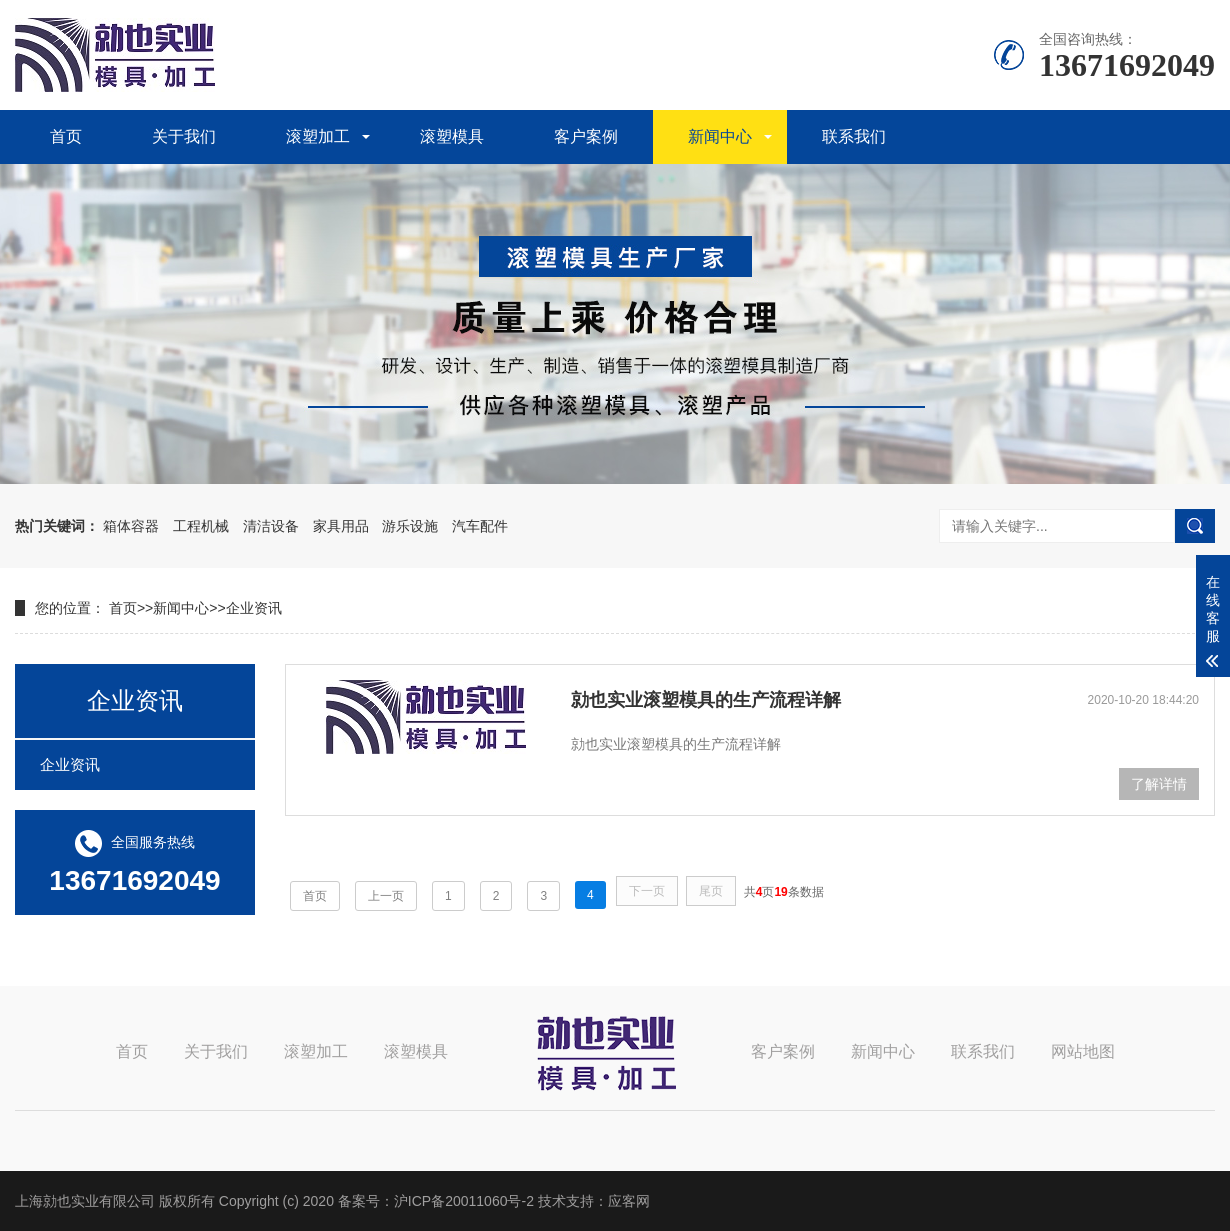 This screenshot has width=1230, height=1231. Describe the element at coordinates (410, 526) in the screenshot. I see `游乐设施` at that location.